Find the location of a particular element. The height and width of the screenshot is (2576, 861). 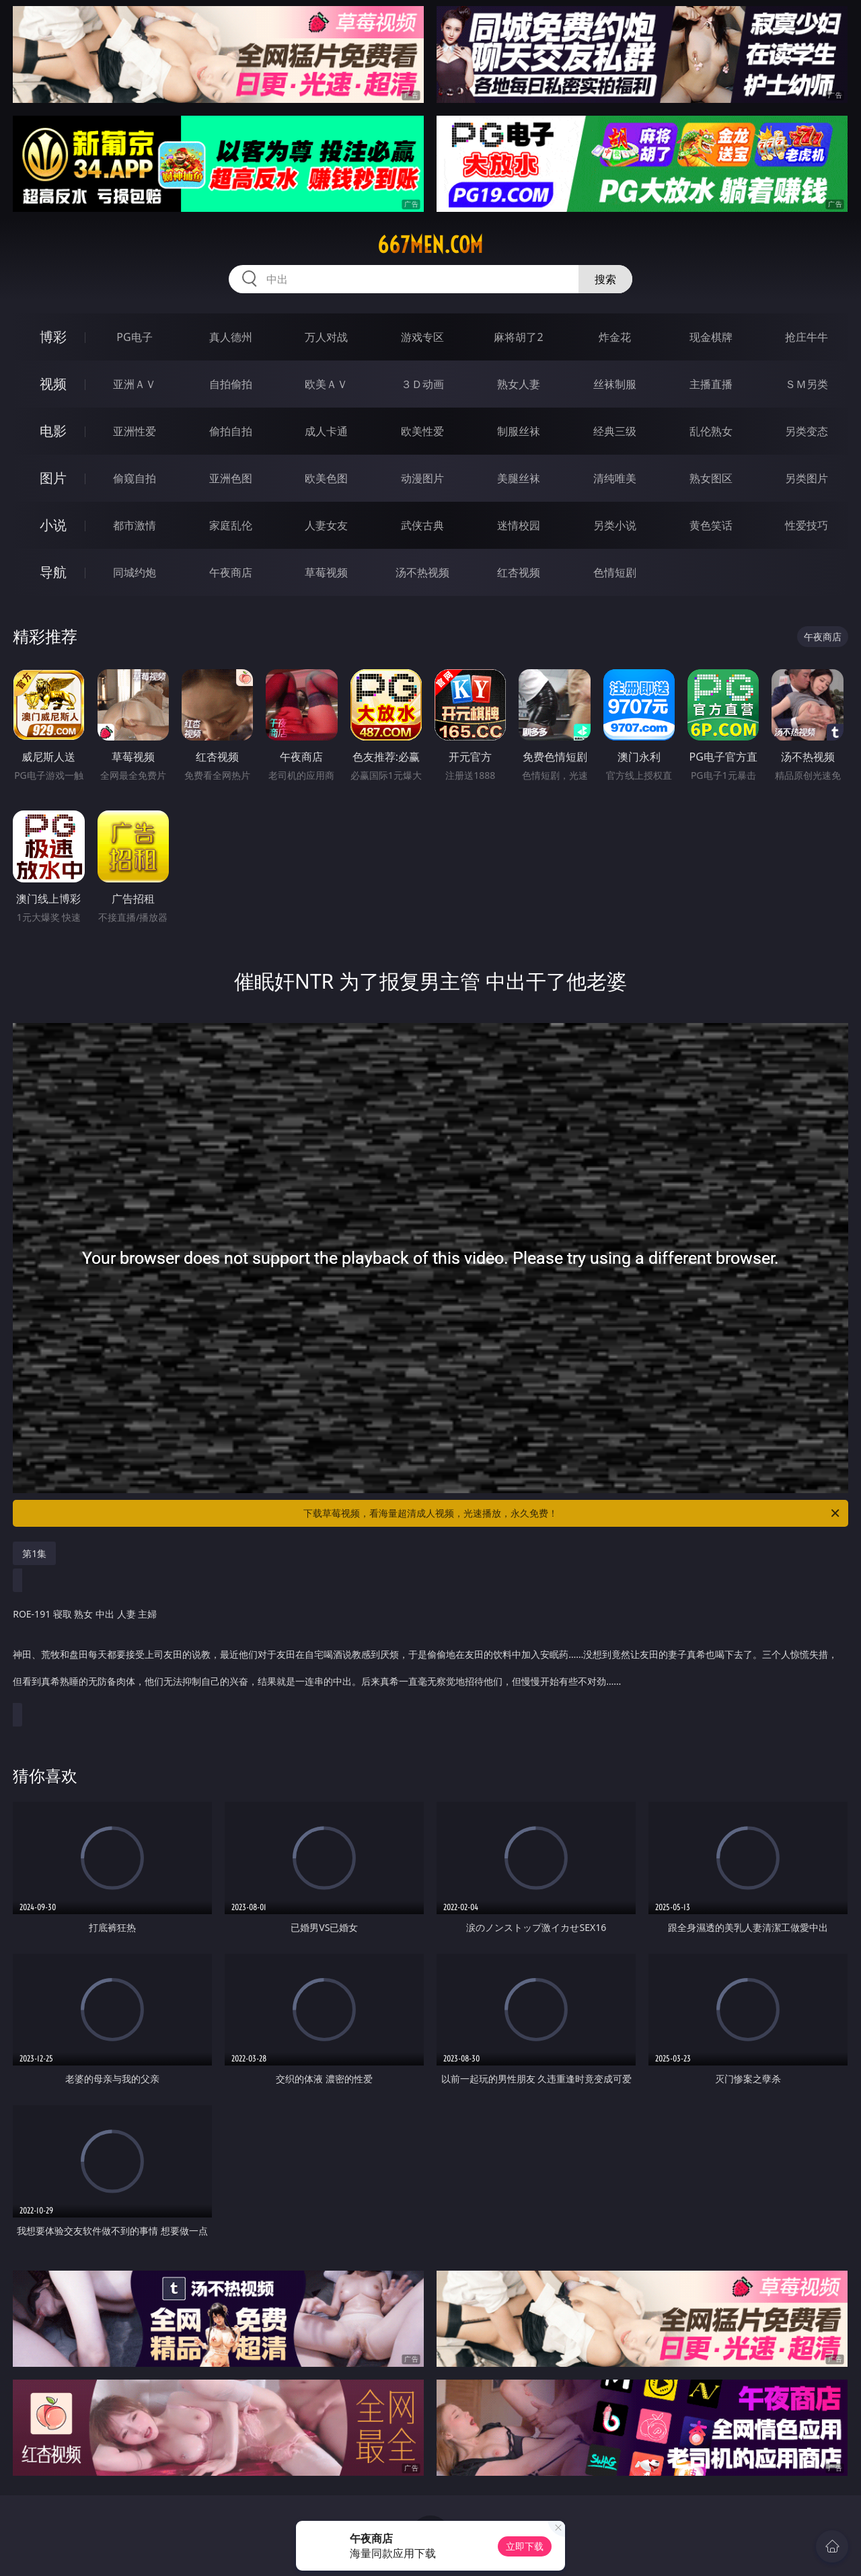

成人卡通 is located at coordinates (326, 431).